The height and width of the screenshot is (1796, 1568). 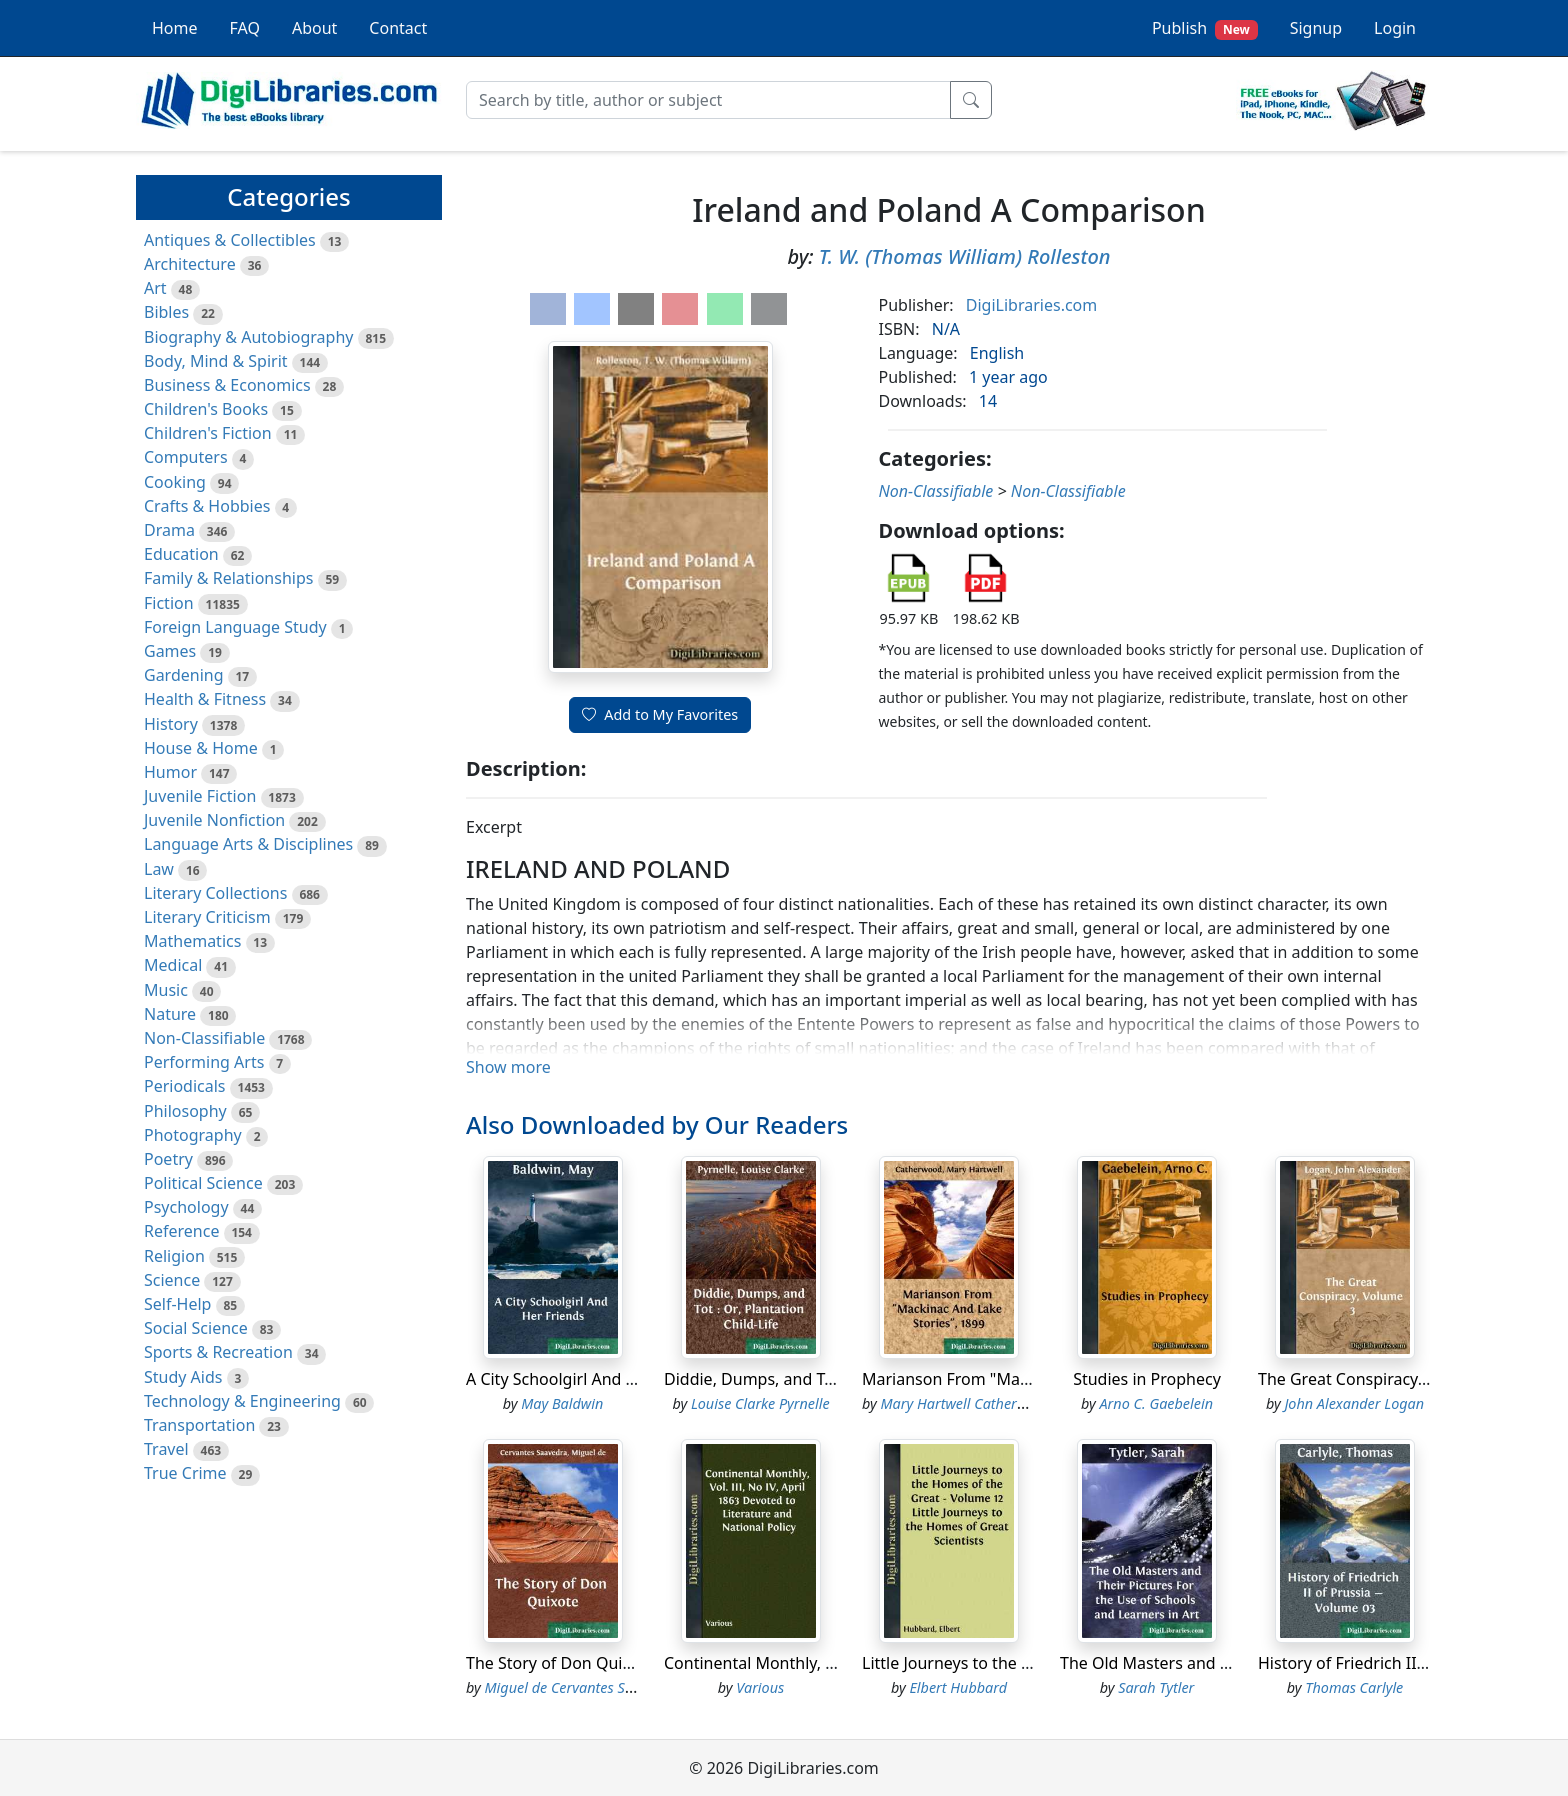 What do you see at coordinates (760, 1687) in the screenshot?
I see `Various` at bounding box center [760, 1687].